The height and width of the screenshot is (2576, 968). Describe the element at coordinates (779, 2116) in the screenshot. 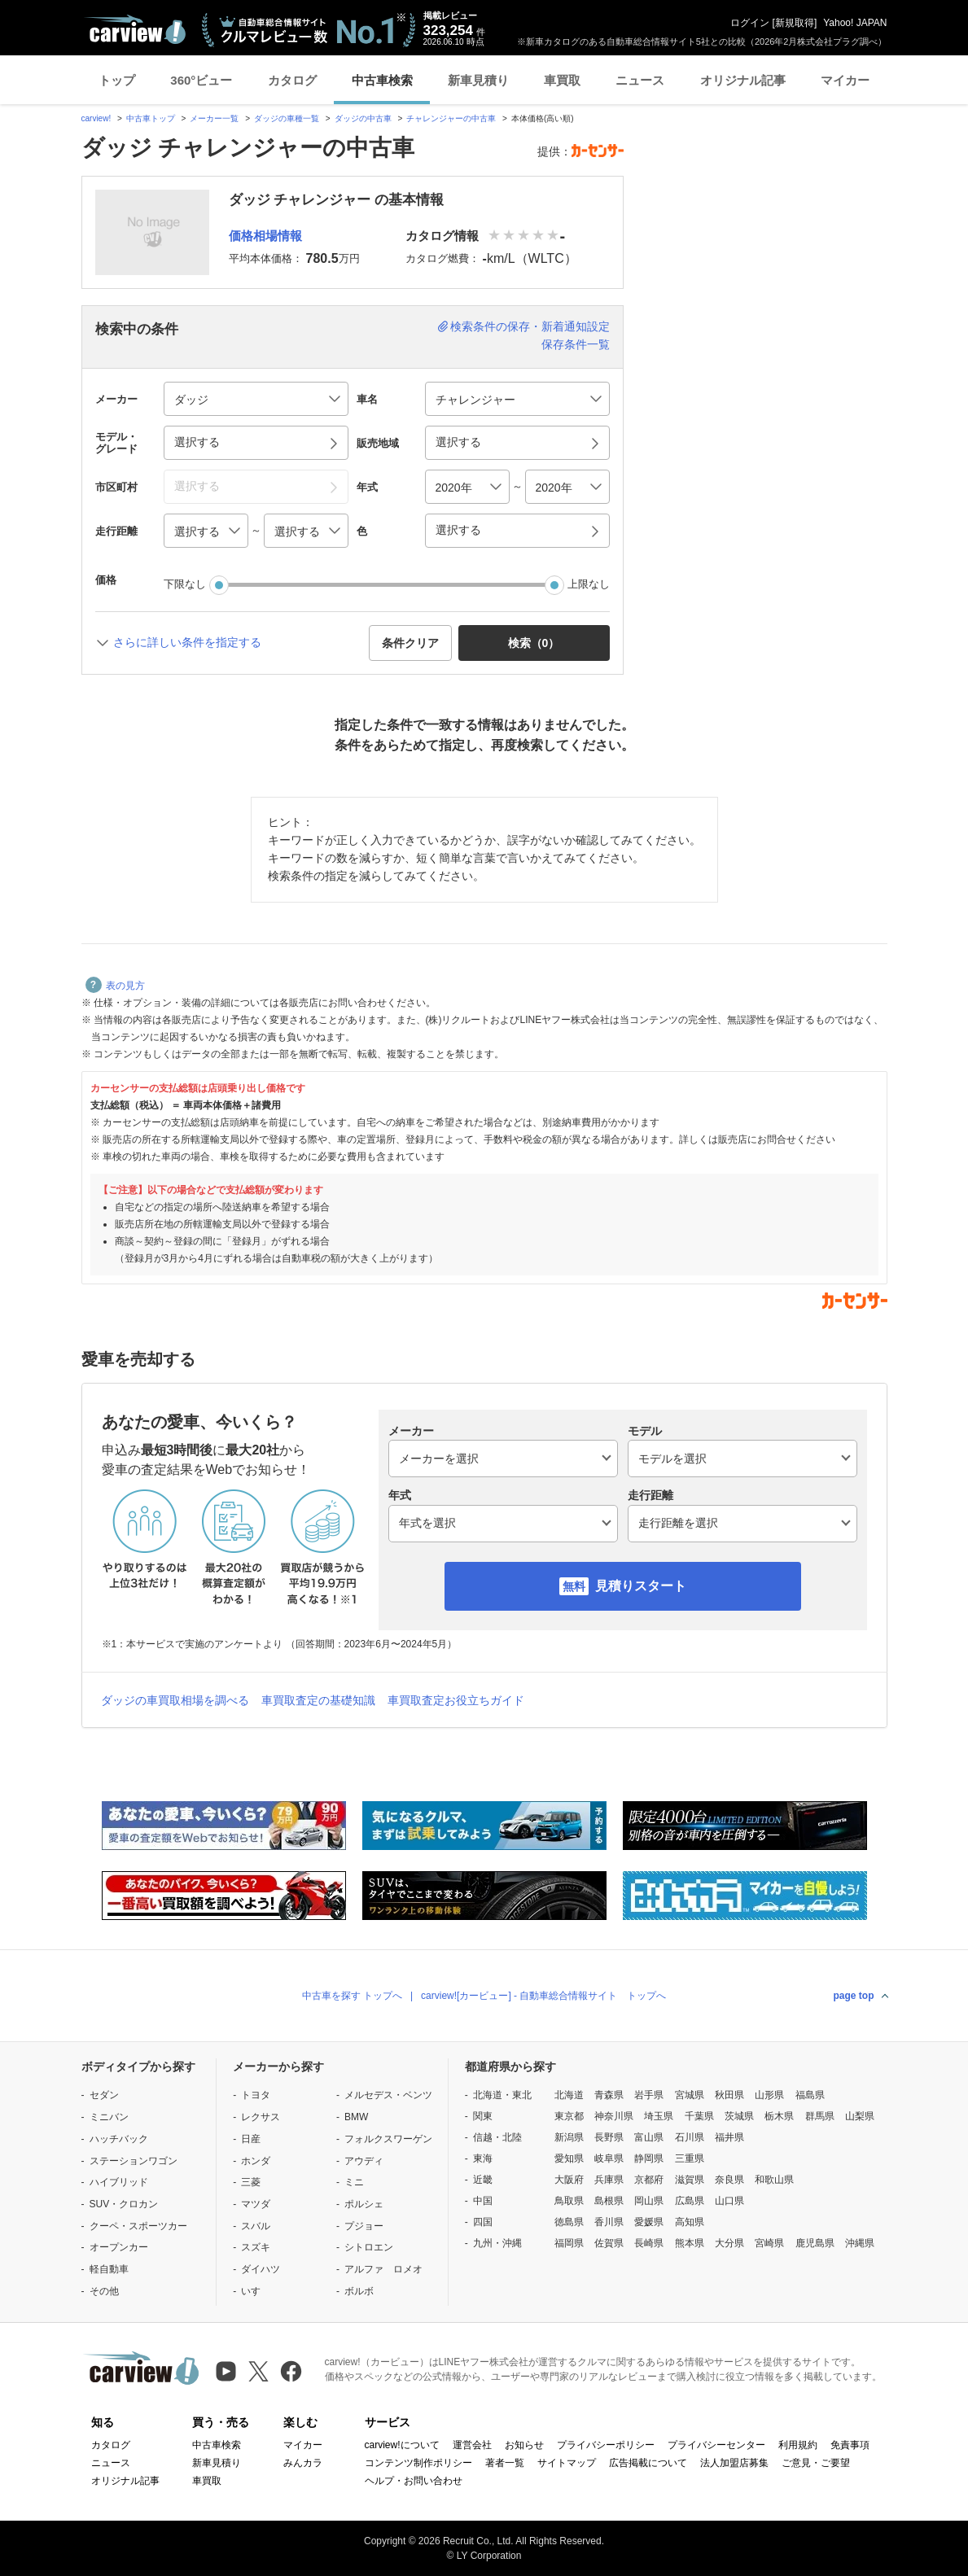

I see `栃木県` at that location.